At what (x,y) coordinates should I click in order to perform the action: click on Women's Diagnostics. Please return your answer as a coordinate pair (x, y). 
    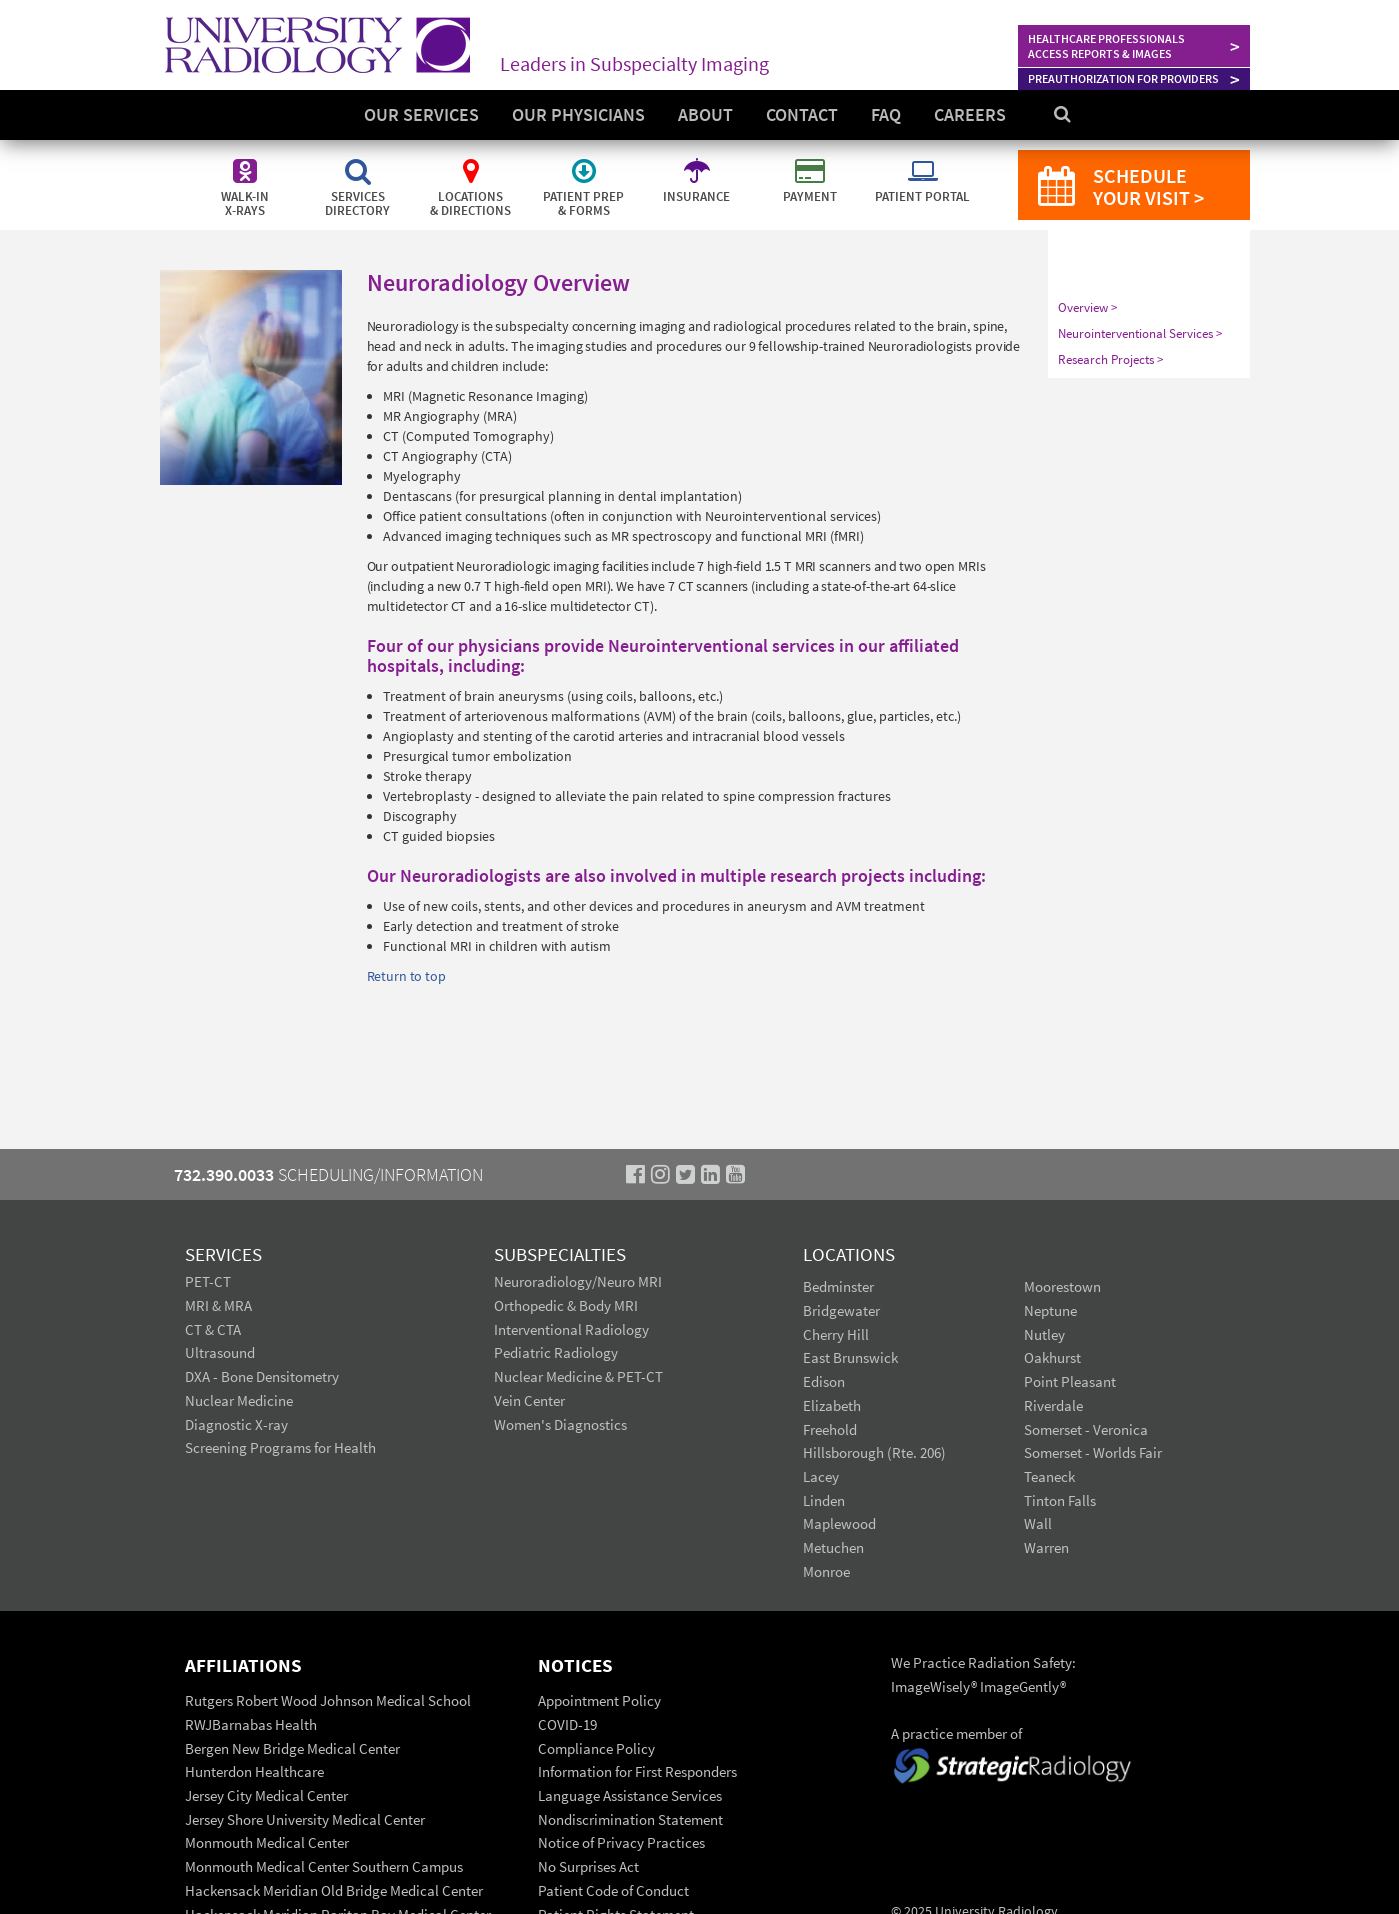
    Looking at the image, I should click on (560, 1424).